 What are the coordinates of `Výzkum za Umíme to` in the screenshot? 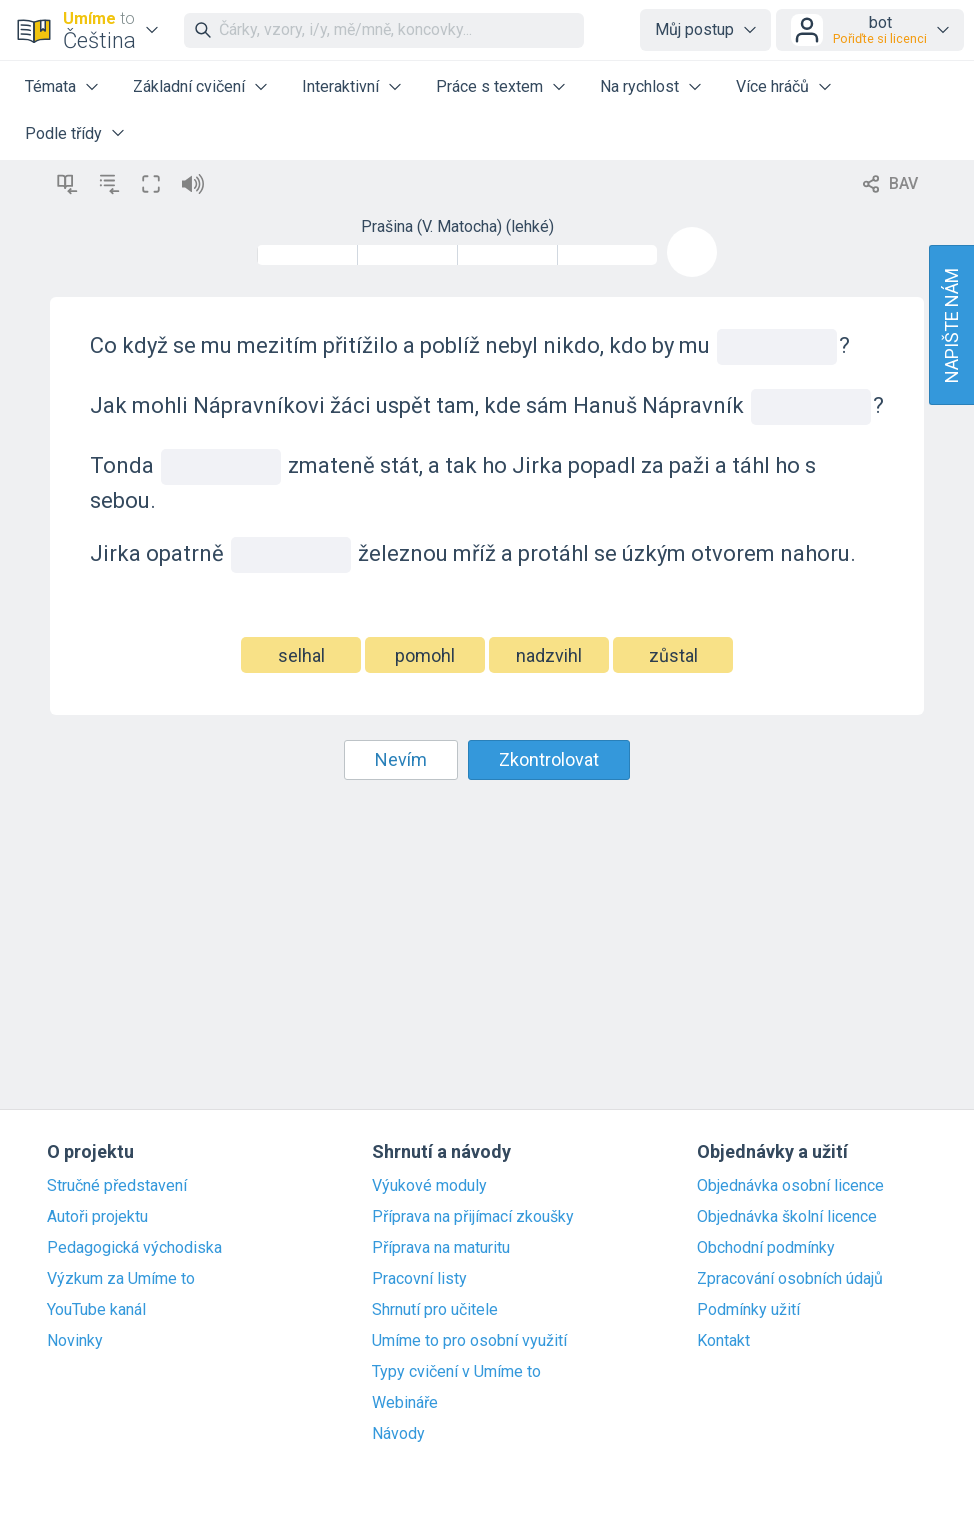 It's located at (121, 1279).